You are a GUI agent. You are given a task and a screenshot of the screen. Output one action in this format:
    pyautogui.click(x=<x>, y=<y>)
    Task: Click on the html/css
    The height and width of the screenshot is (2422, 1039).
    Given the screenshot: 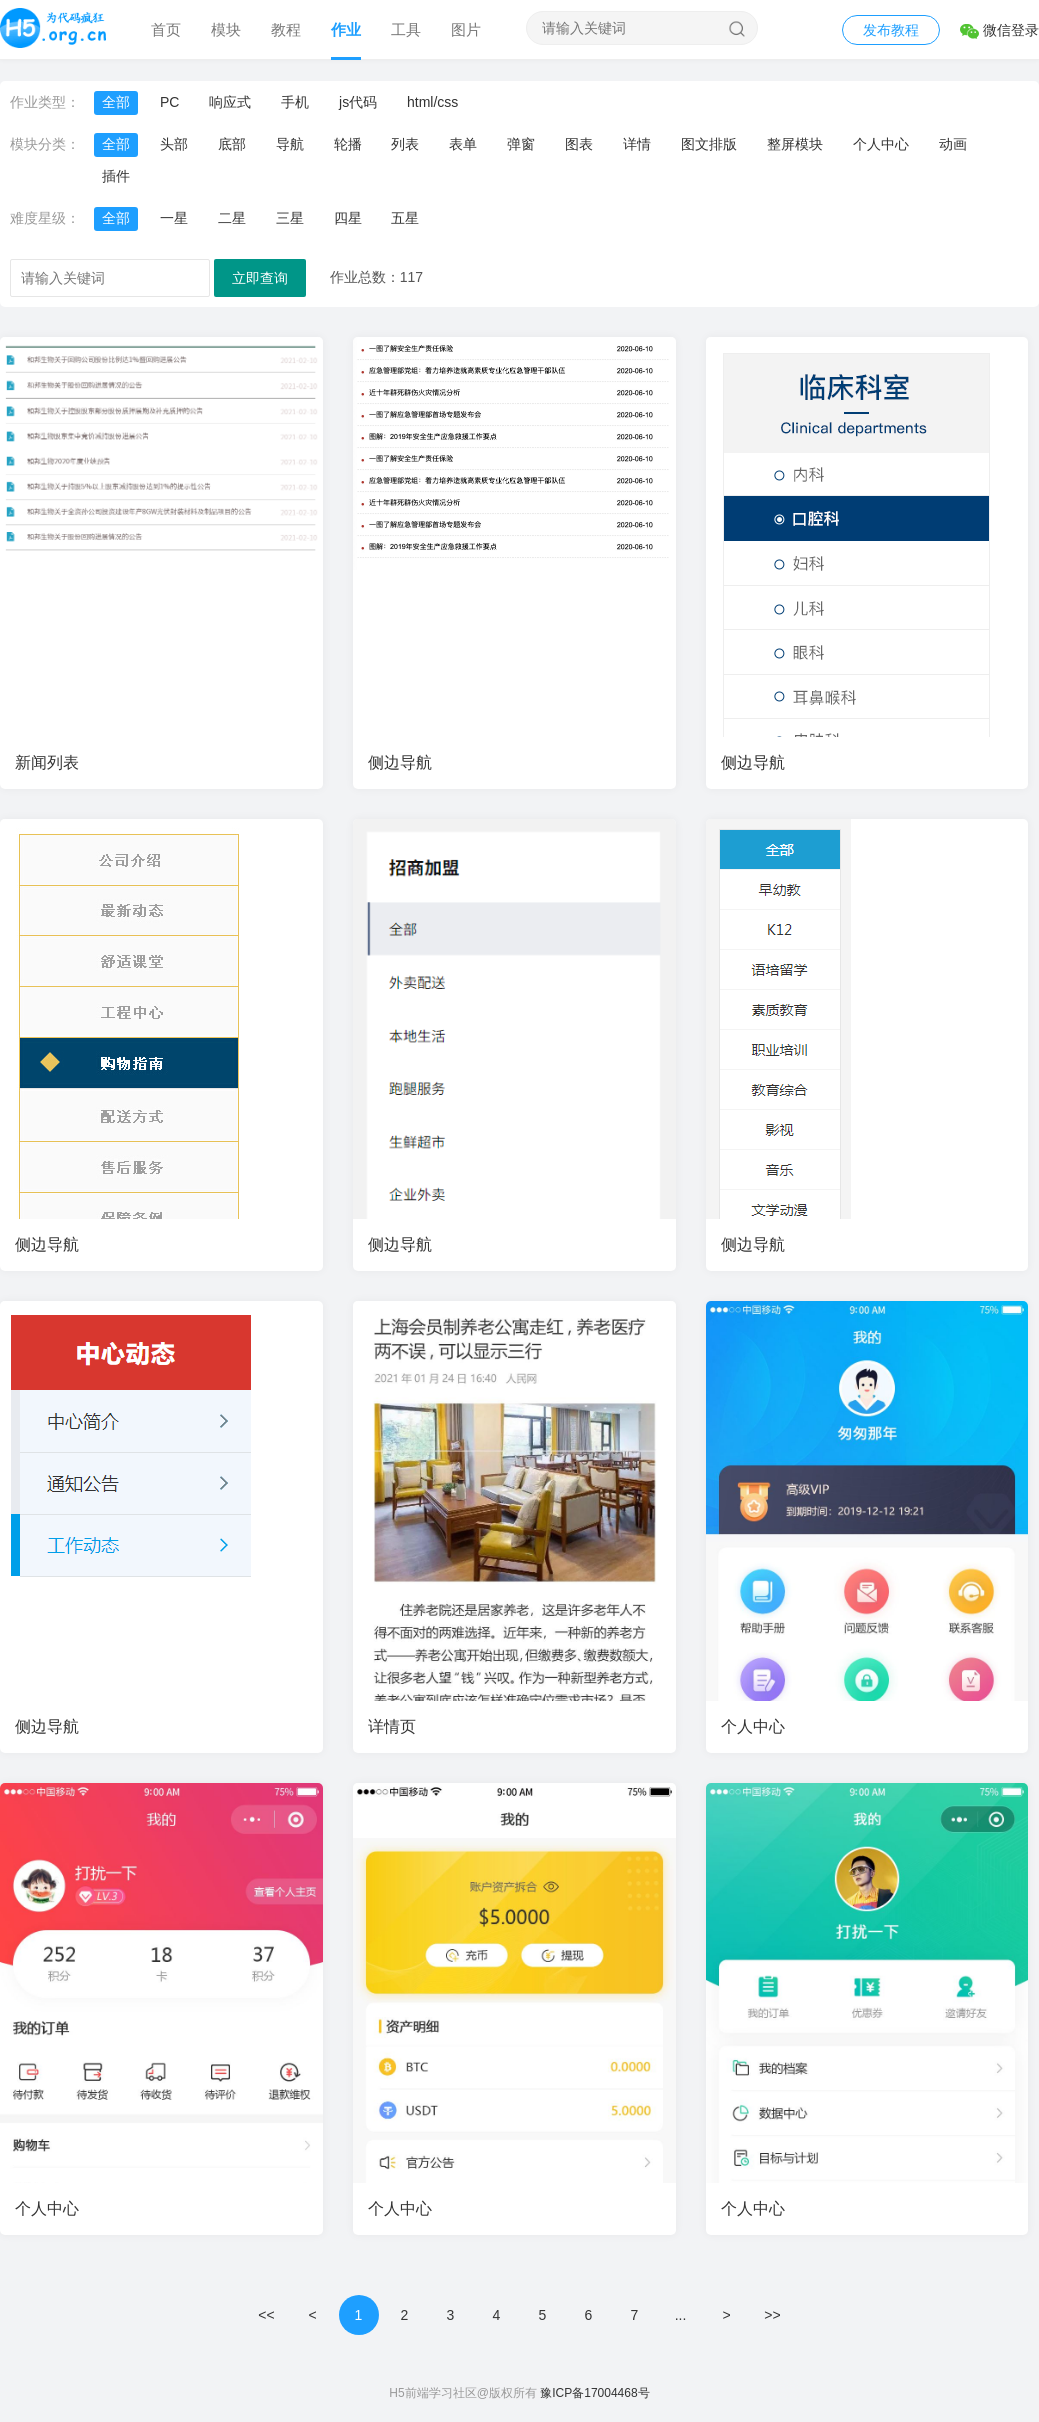 What is the action you would take?
    pyautogui.click(x=432, y=102)
    